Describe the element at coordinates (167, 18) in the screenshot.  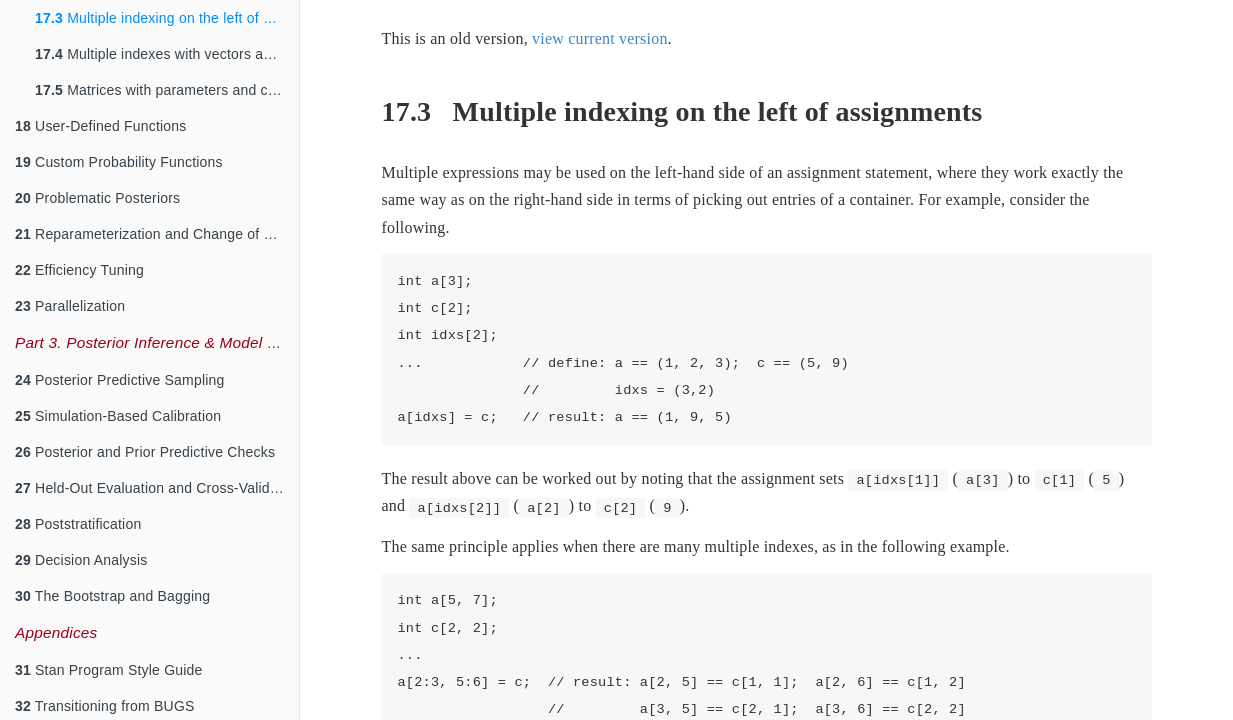
I see `Multiple indexing on the left of assignments` at that location.